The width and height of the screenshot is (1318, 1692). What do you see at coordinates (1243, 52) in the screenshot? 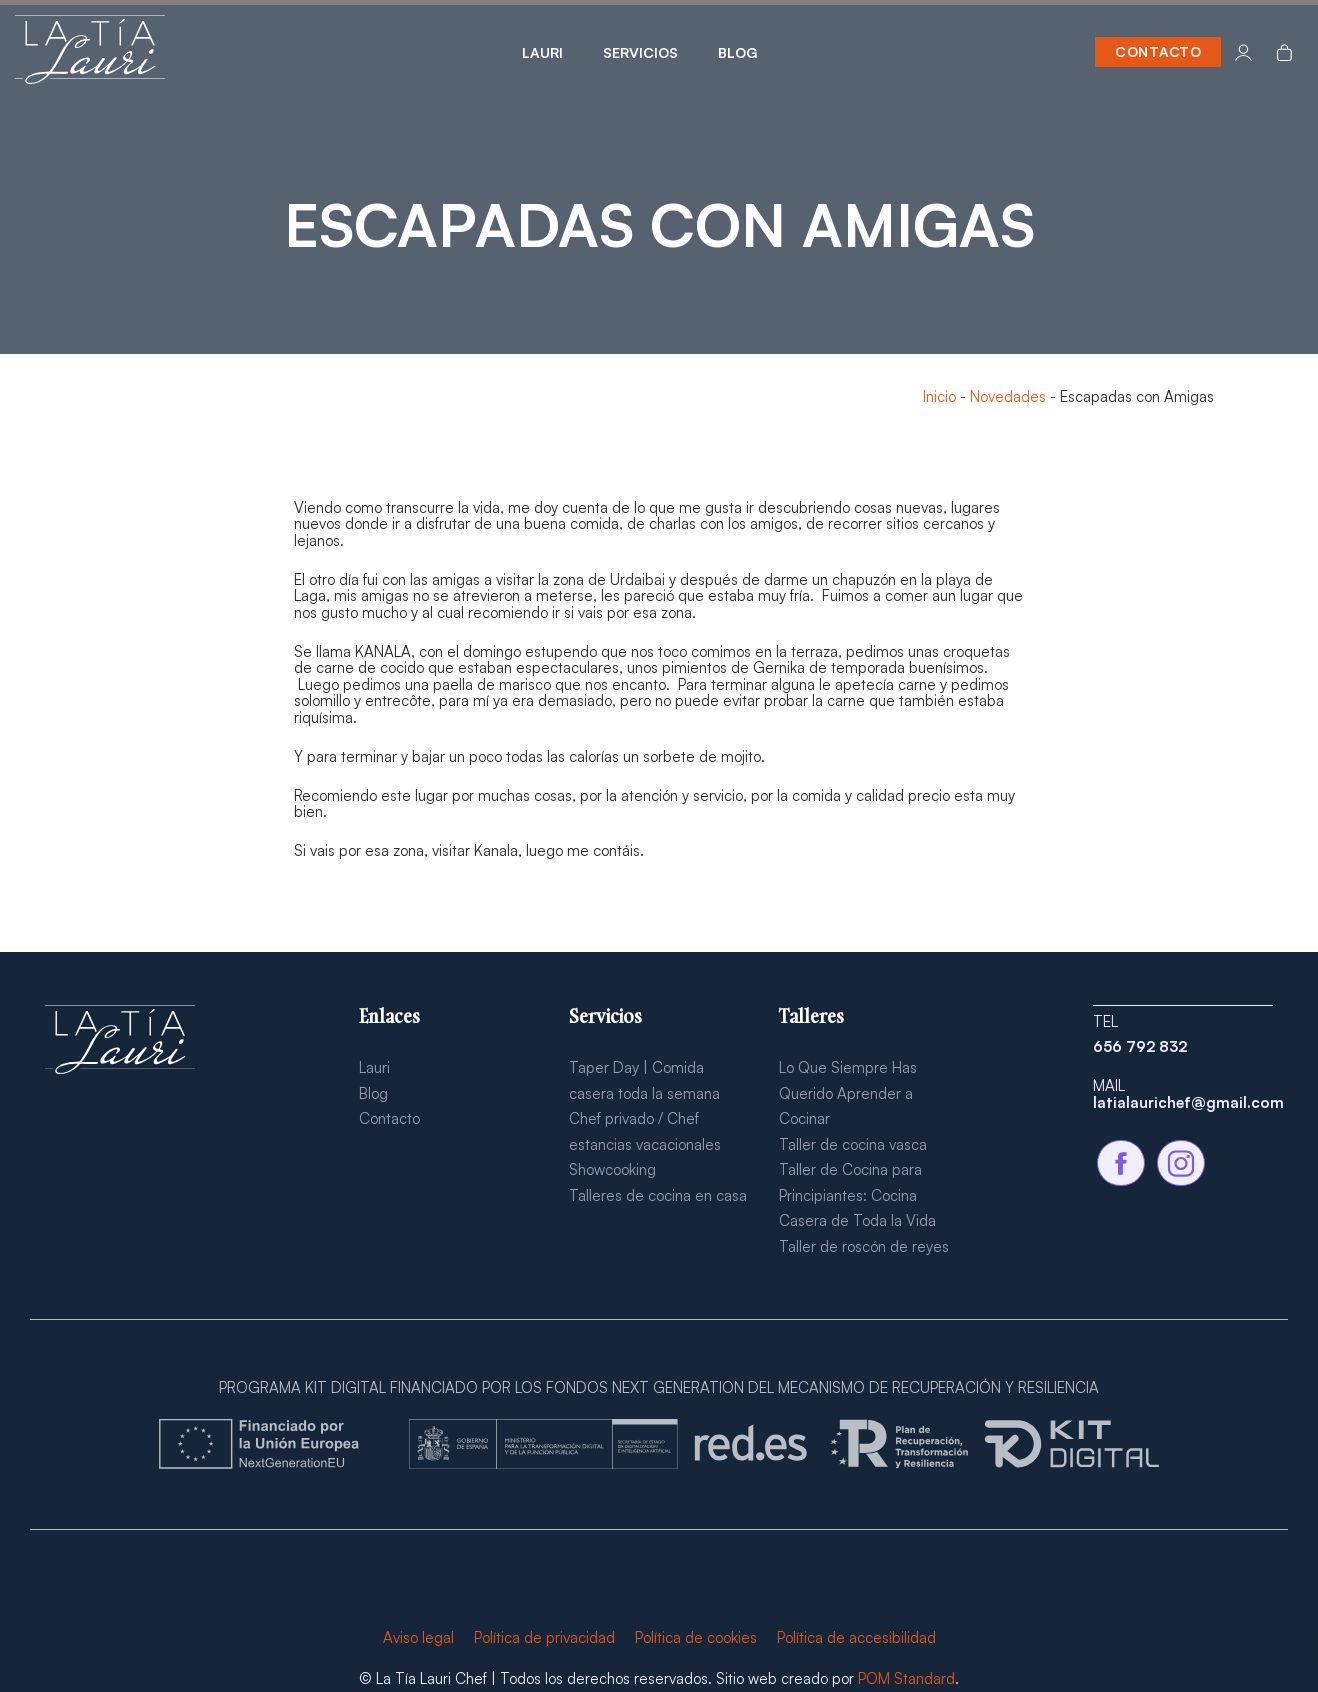
I see `[Mi cuenta]` at bounding box center [1243, 52].